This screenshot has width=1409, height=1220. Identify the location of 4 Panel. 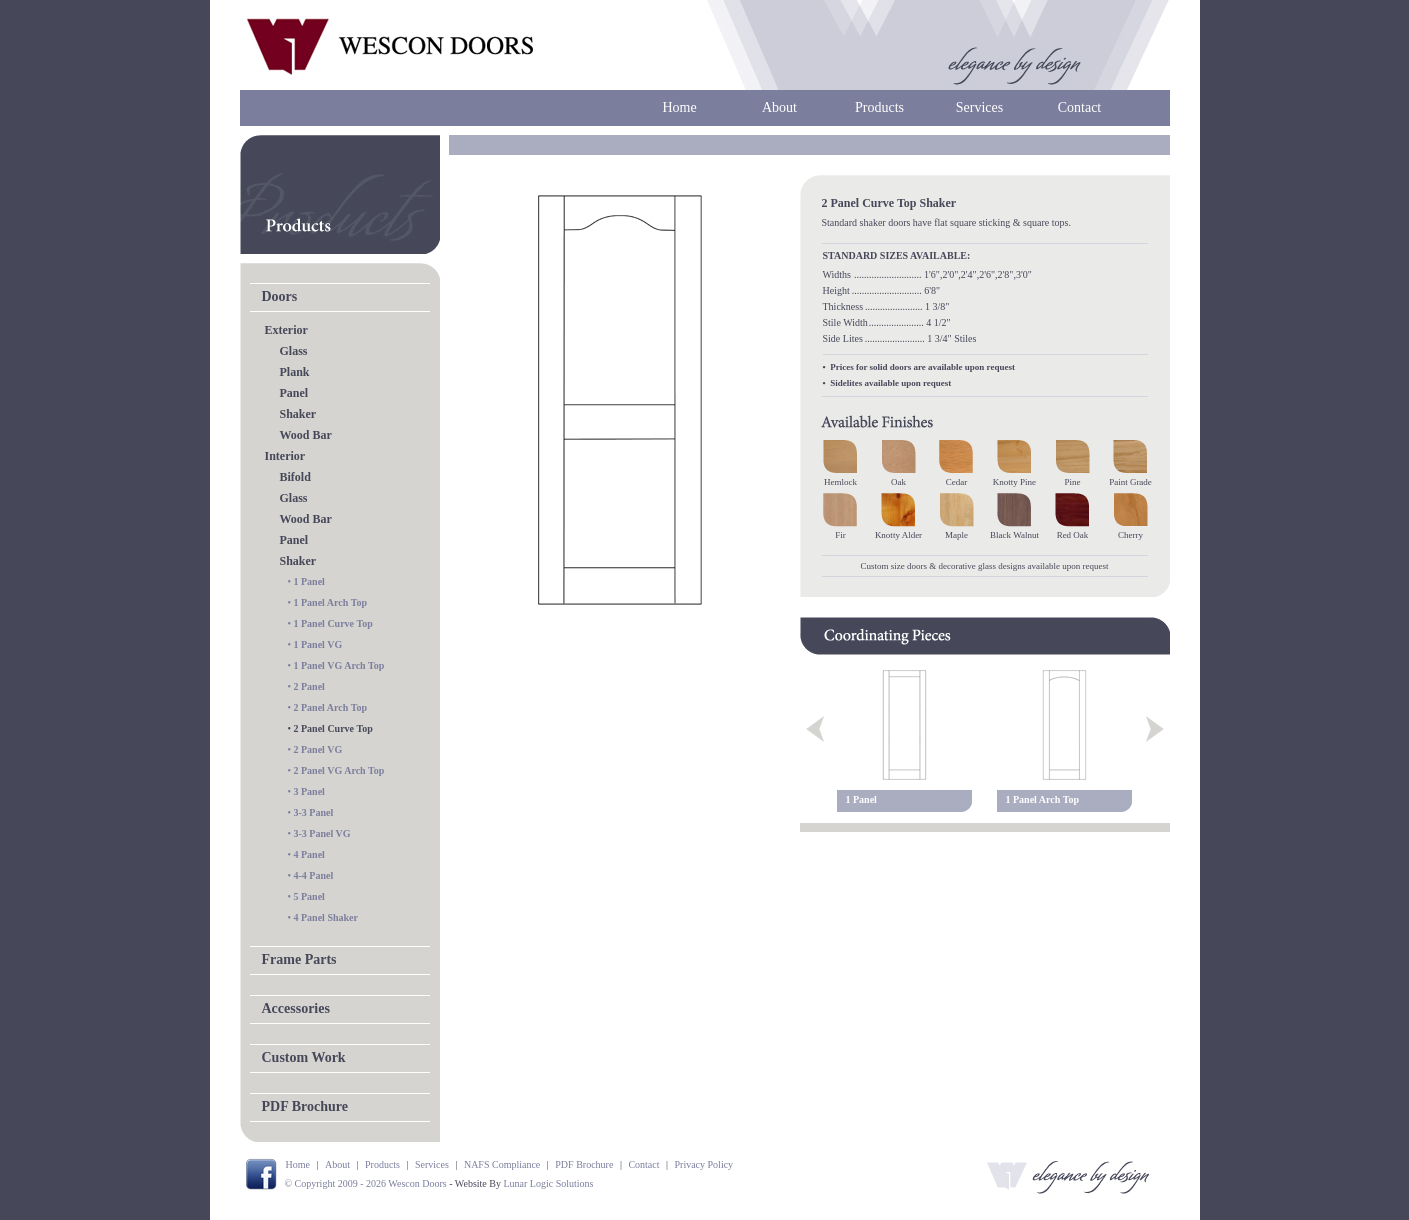
(309, 854).